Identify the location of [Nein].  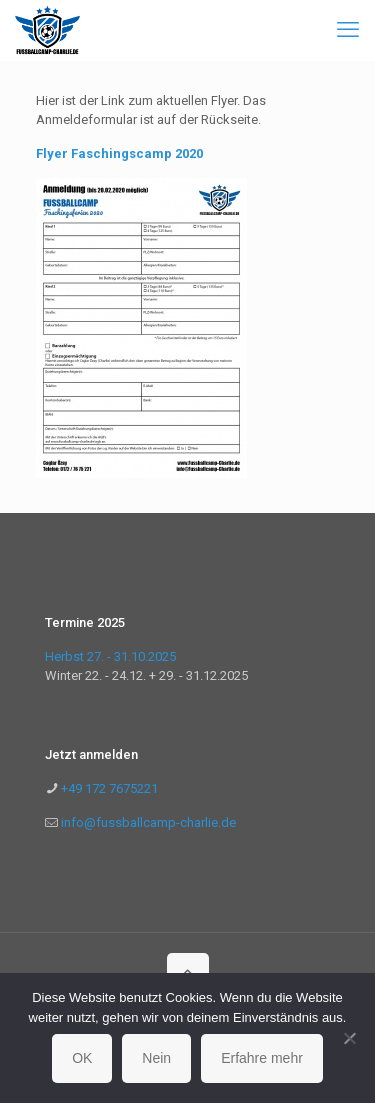
(350, 1038).